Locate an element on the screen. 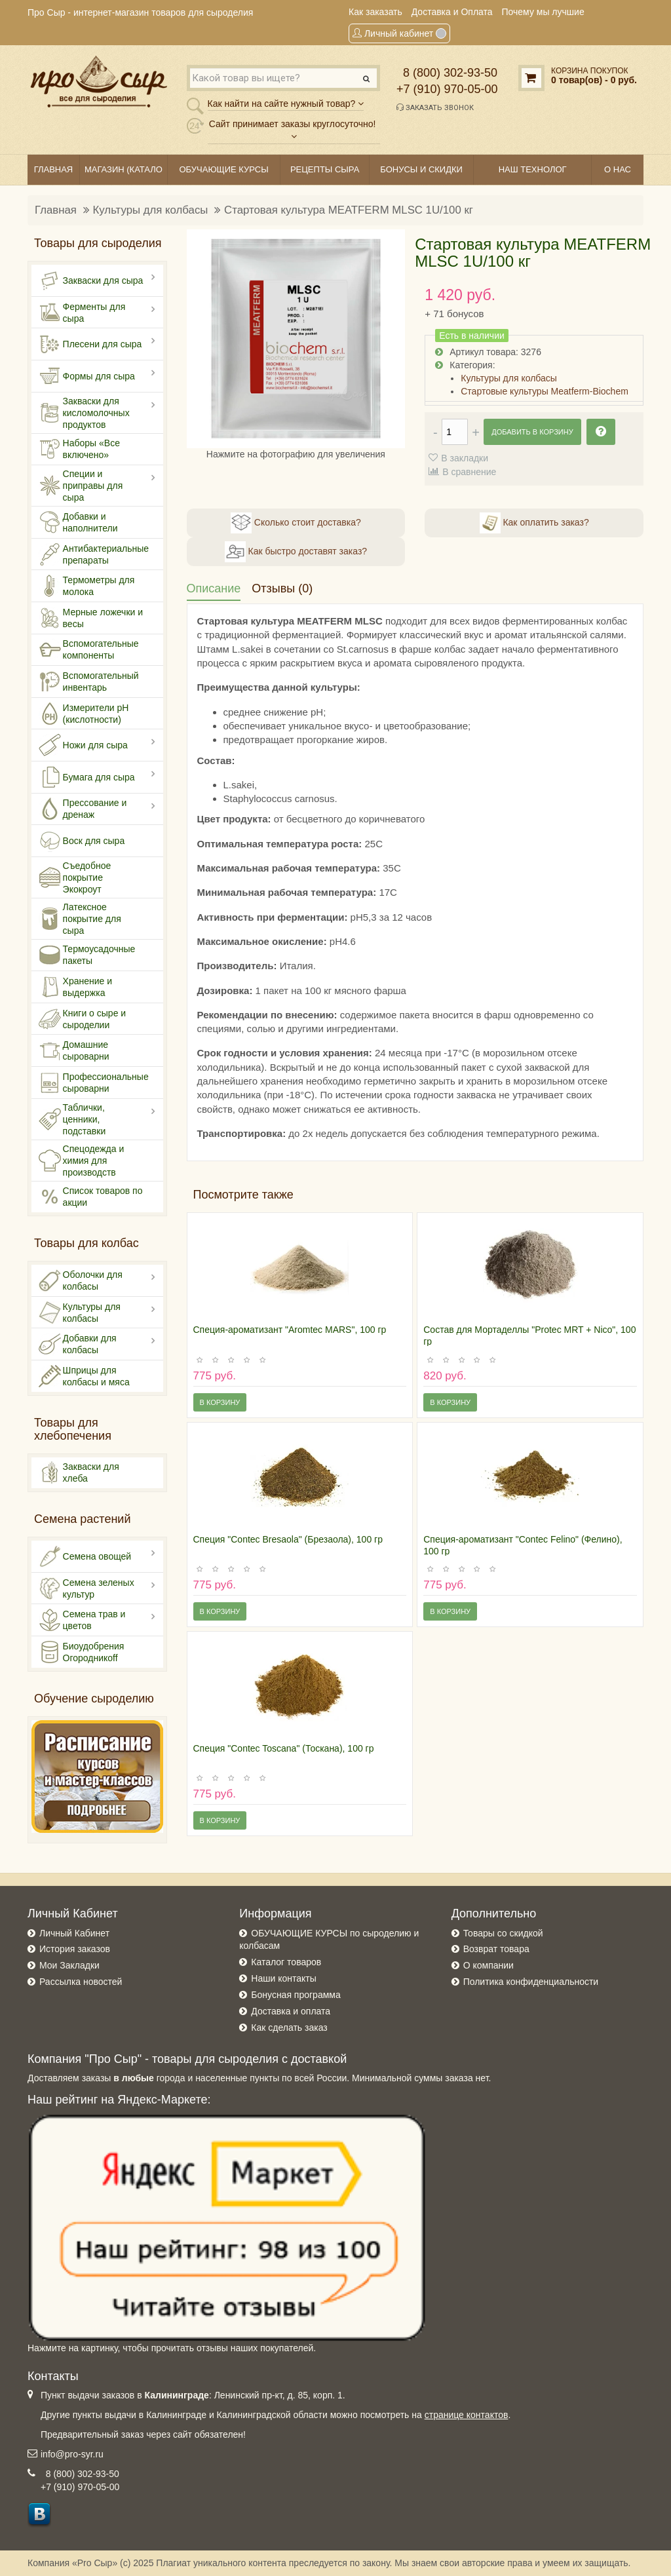  Личный Кабинет is located at coordinates (74, 1933).